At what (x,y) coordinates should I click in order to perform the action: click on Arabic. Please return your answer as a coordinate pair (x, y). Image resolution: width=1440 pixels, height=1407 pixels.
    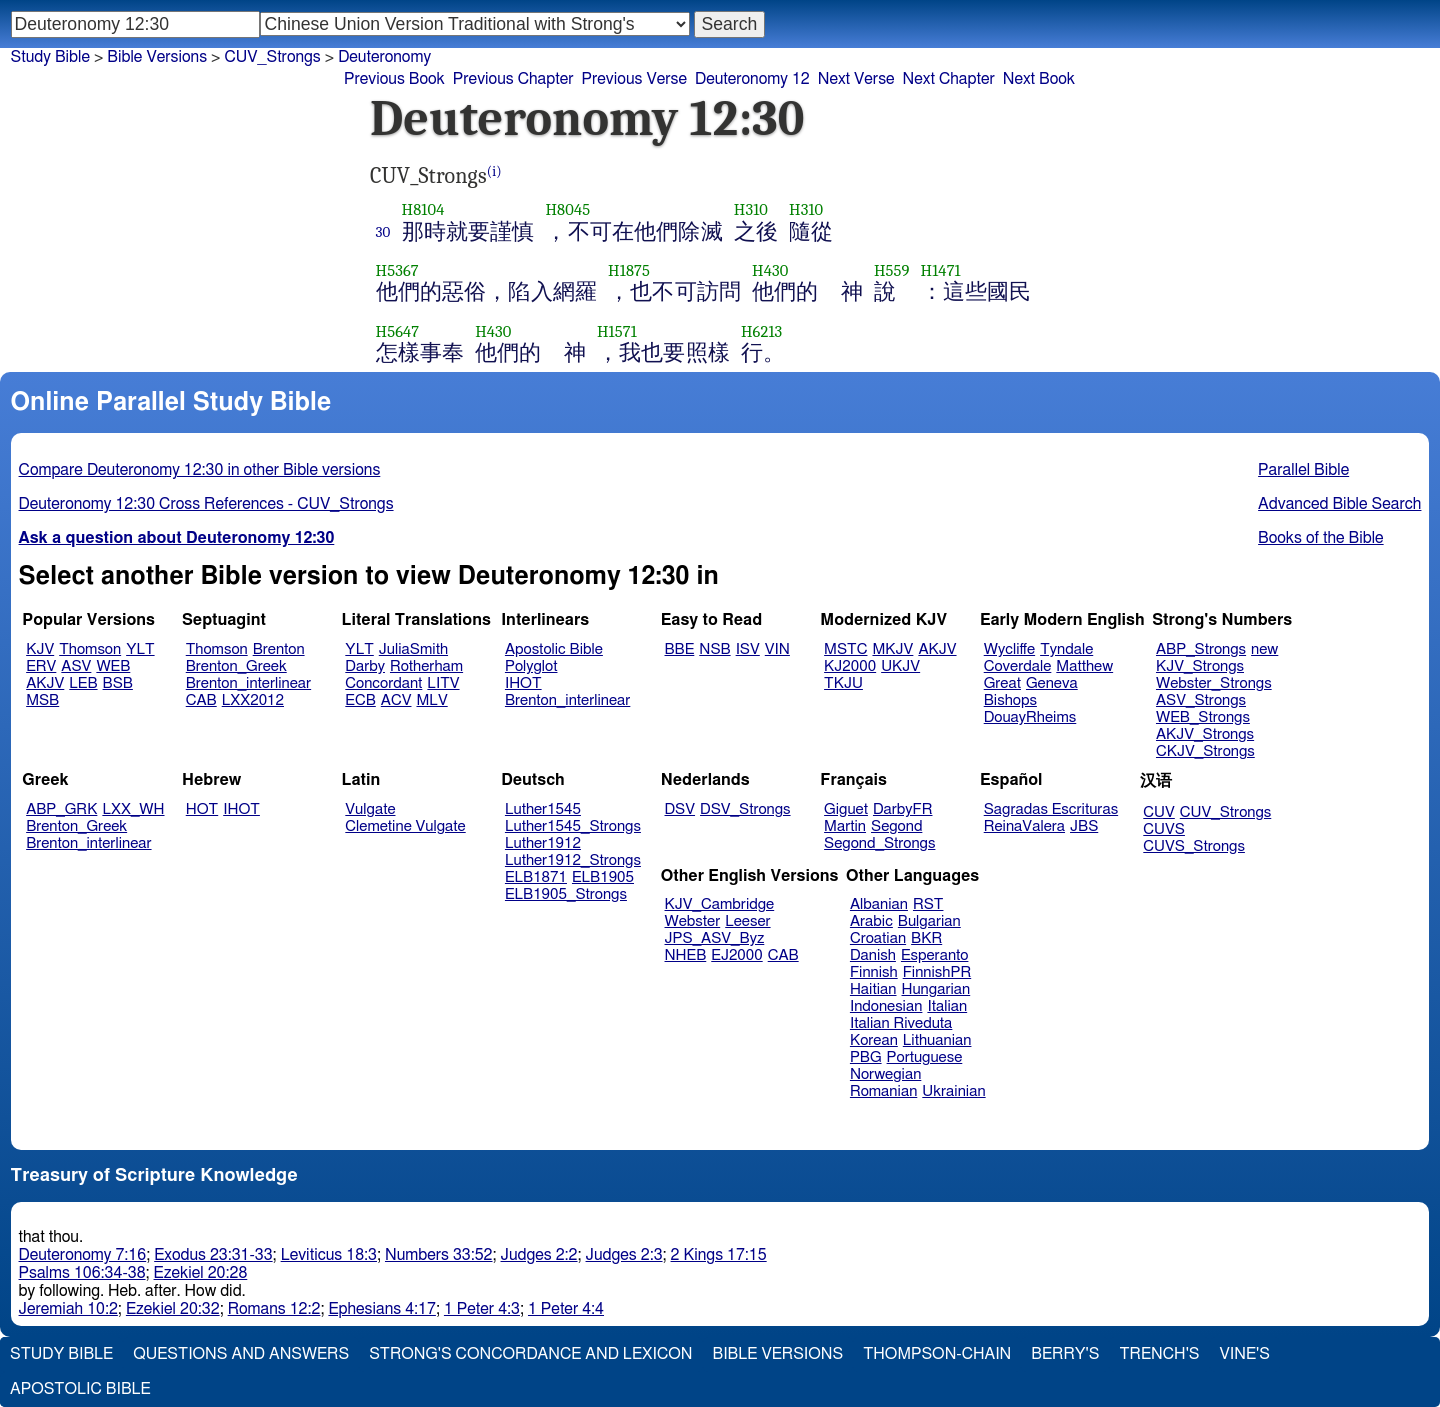
    Looking at the image, I should click on (871, 921).